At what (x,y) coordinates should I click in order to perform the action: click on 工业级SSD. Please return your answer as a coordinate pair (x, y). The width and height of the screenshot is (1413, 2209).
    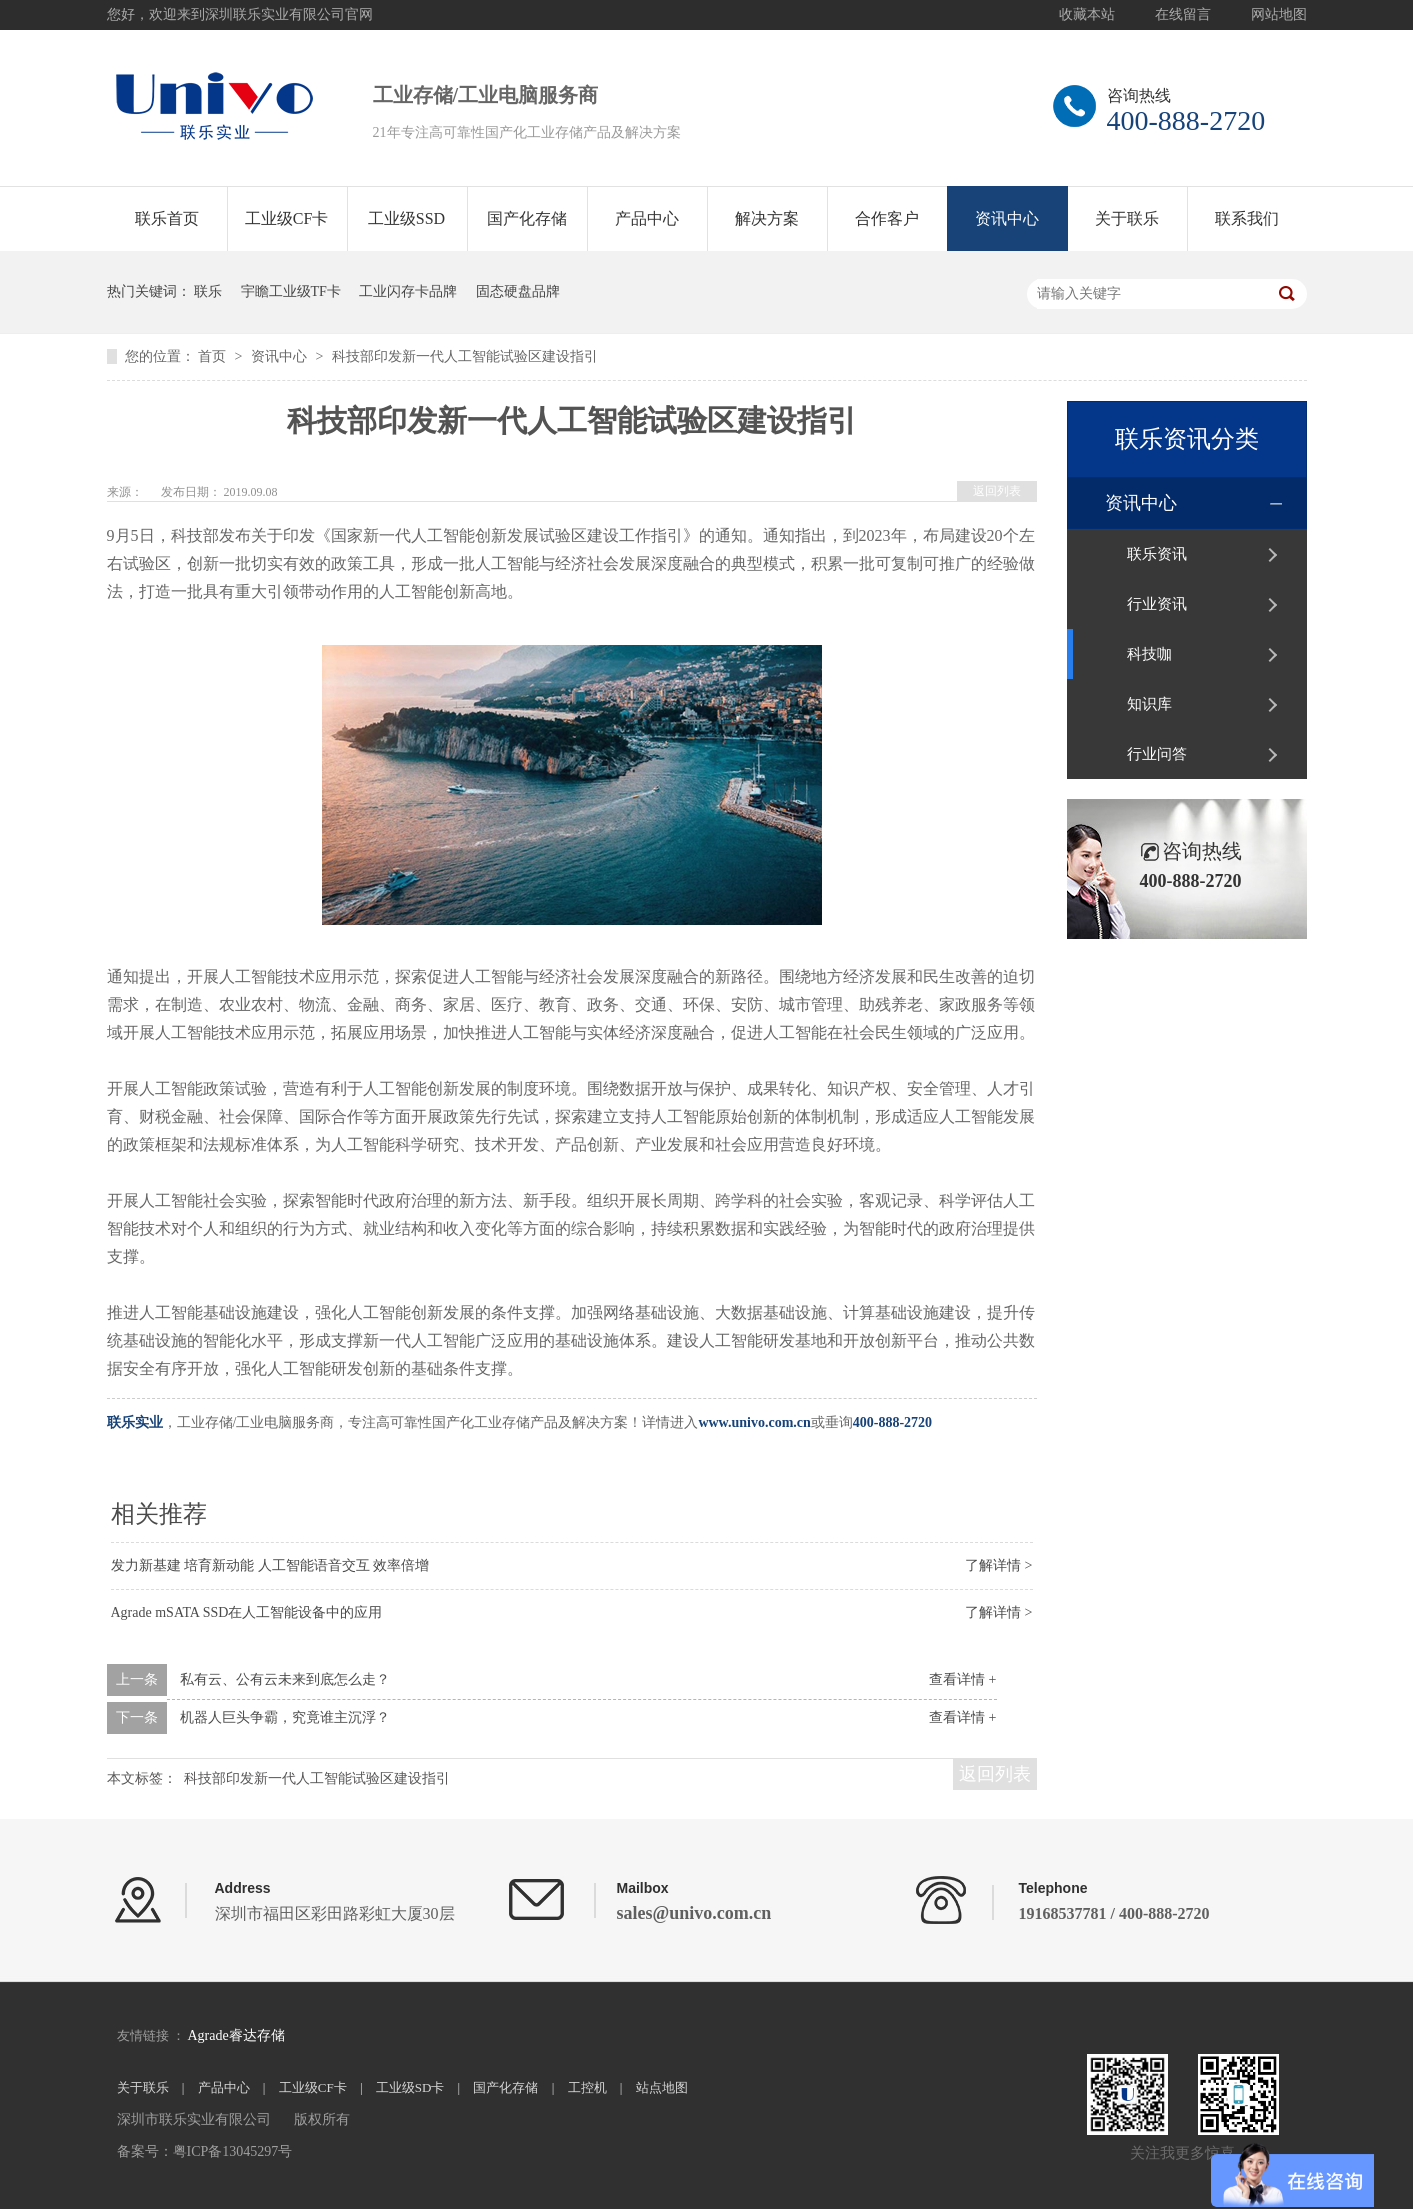
    Looking at the image, I should click on (406, 218).